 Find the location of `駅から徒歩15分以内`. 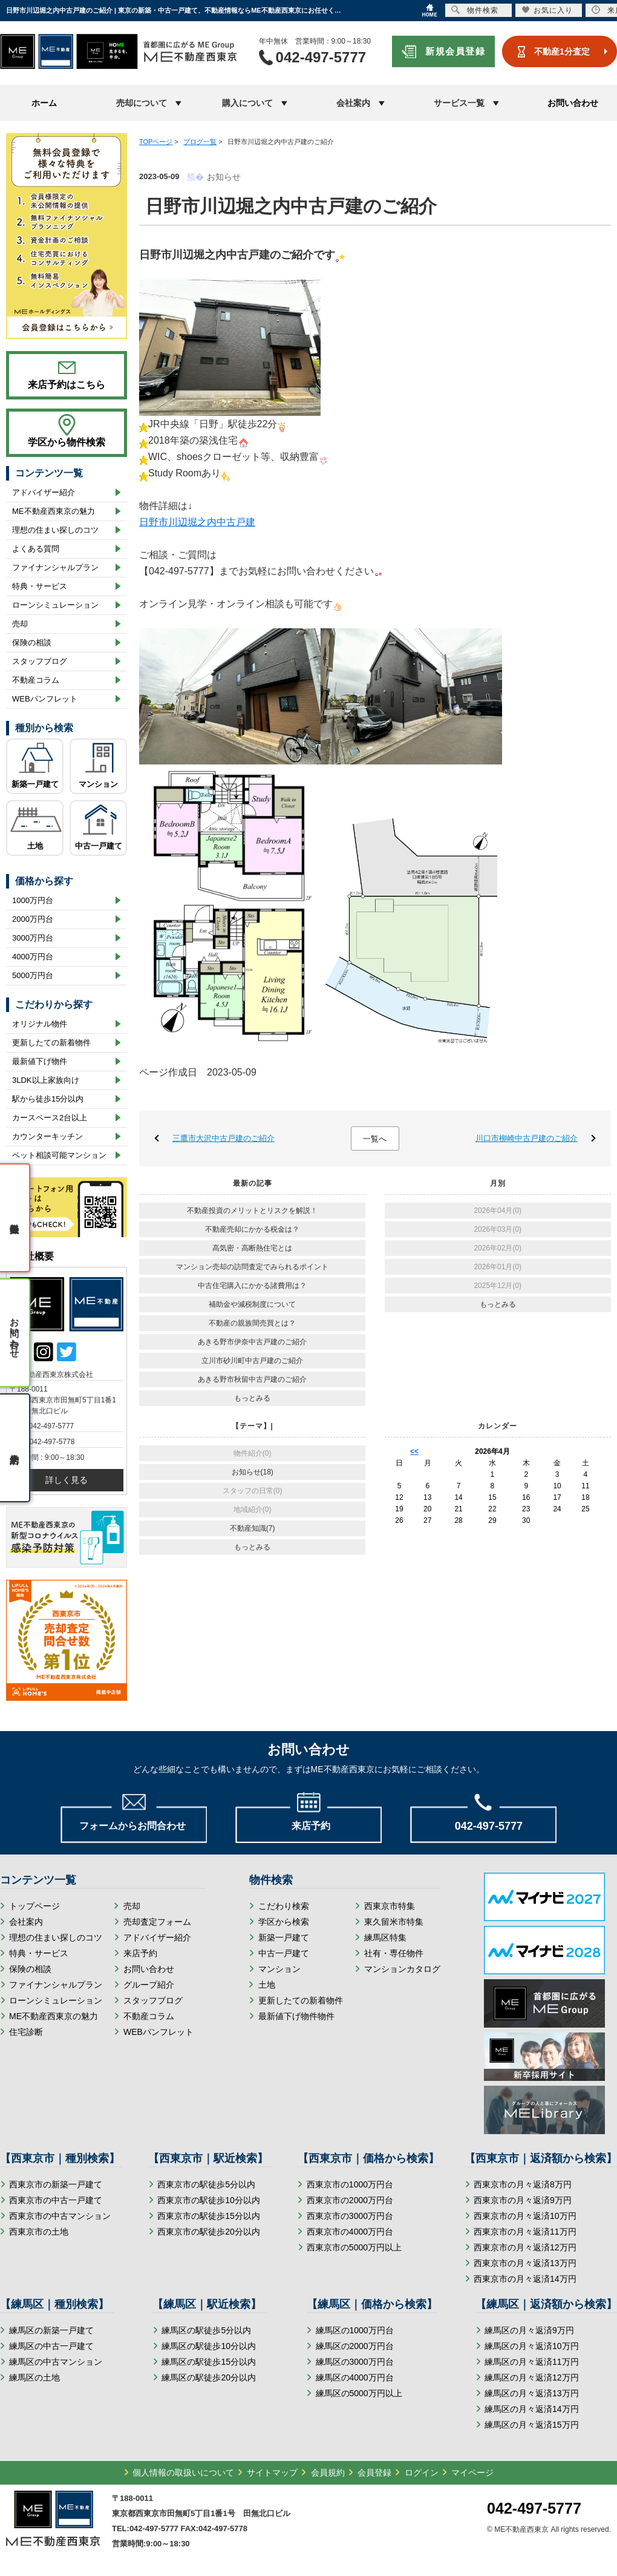

駅から徒歩15分以内 is located at coordinates (47, 1098).